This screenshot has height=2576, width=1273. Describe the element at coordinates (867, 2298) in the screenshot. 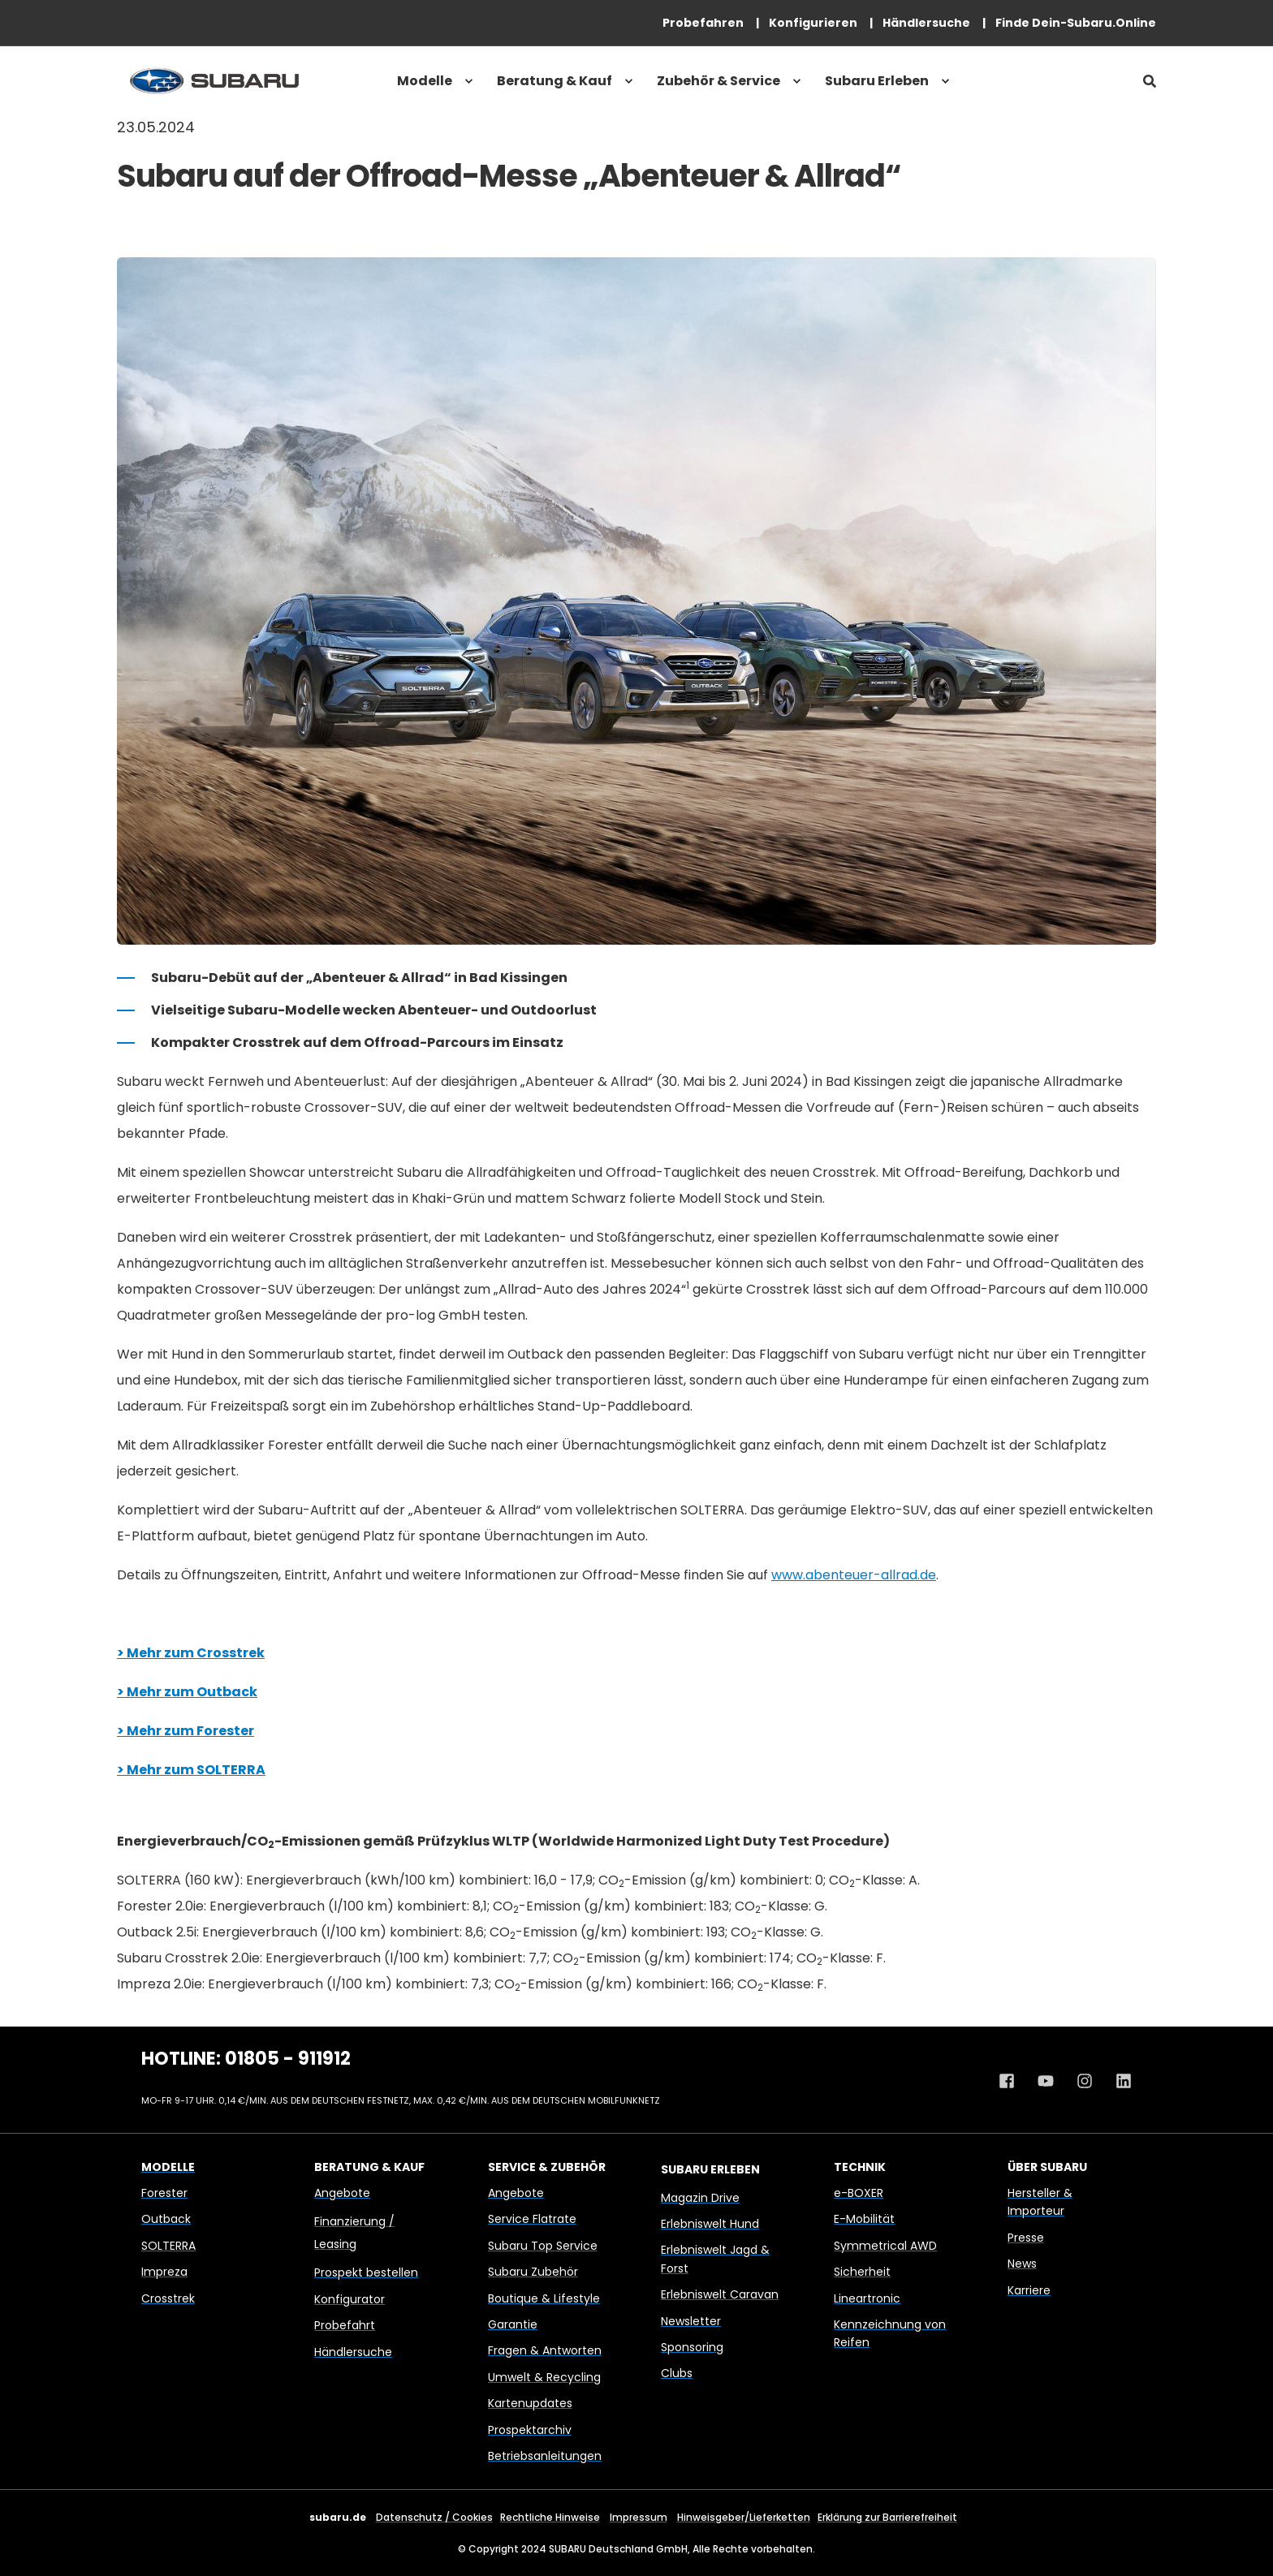

I see `Lineartronic` at that location.